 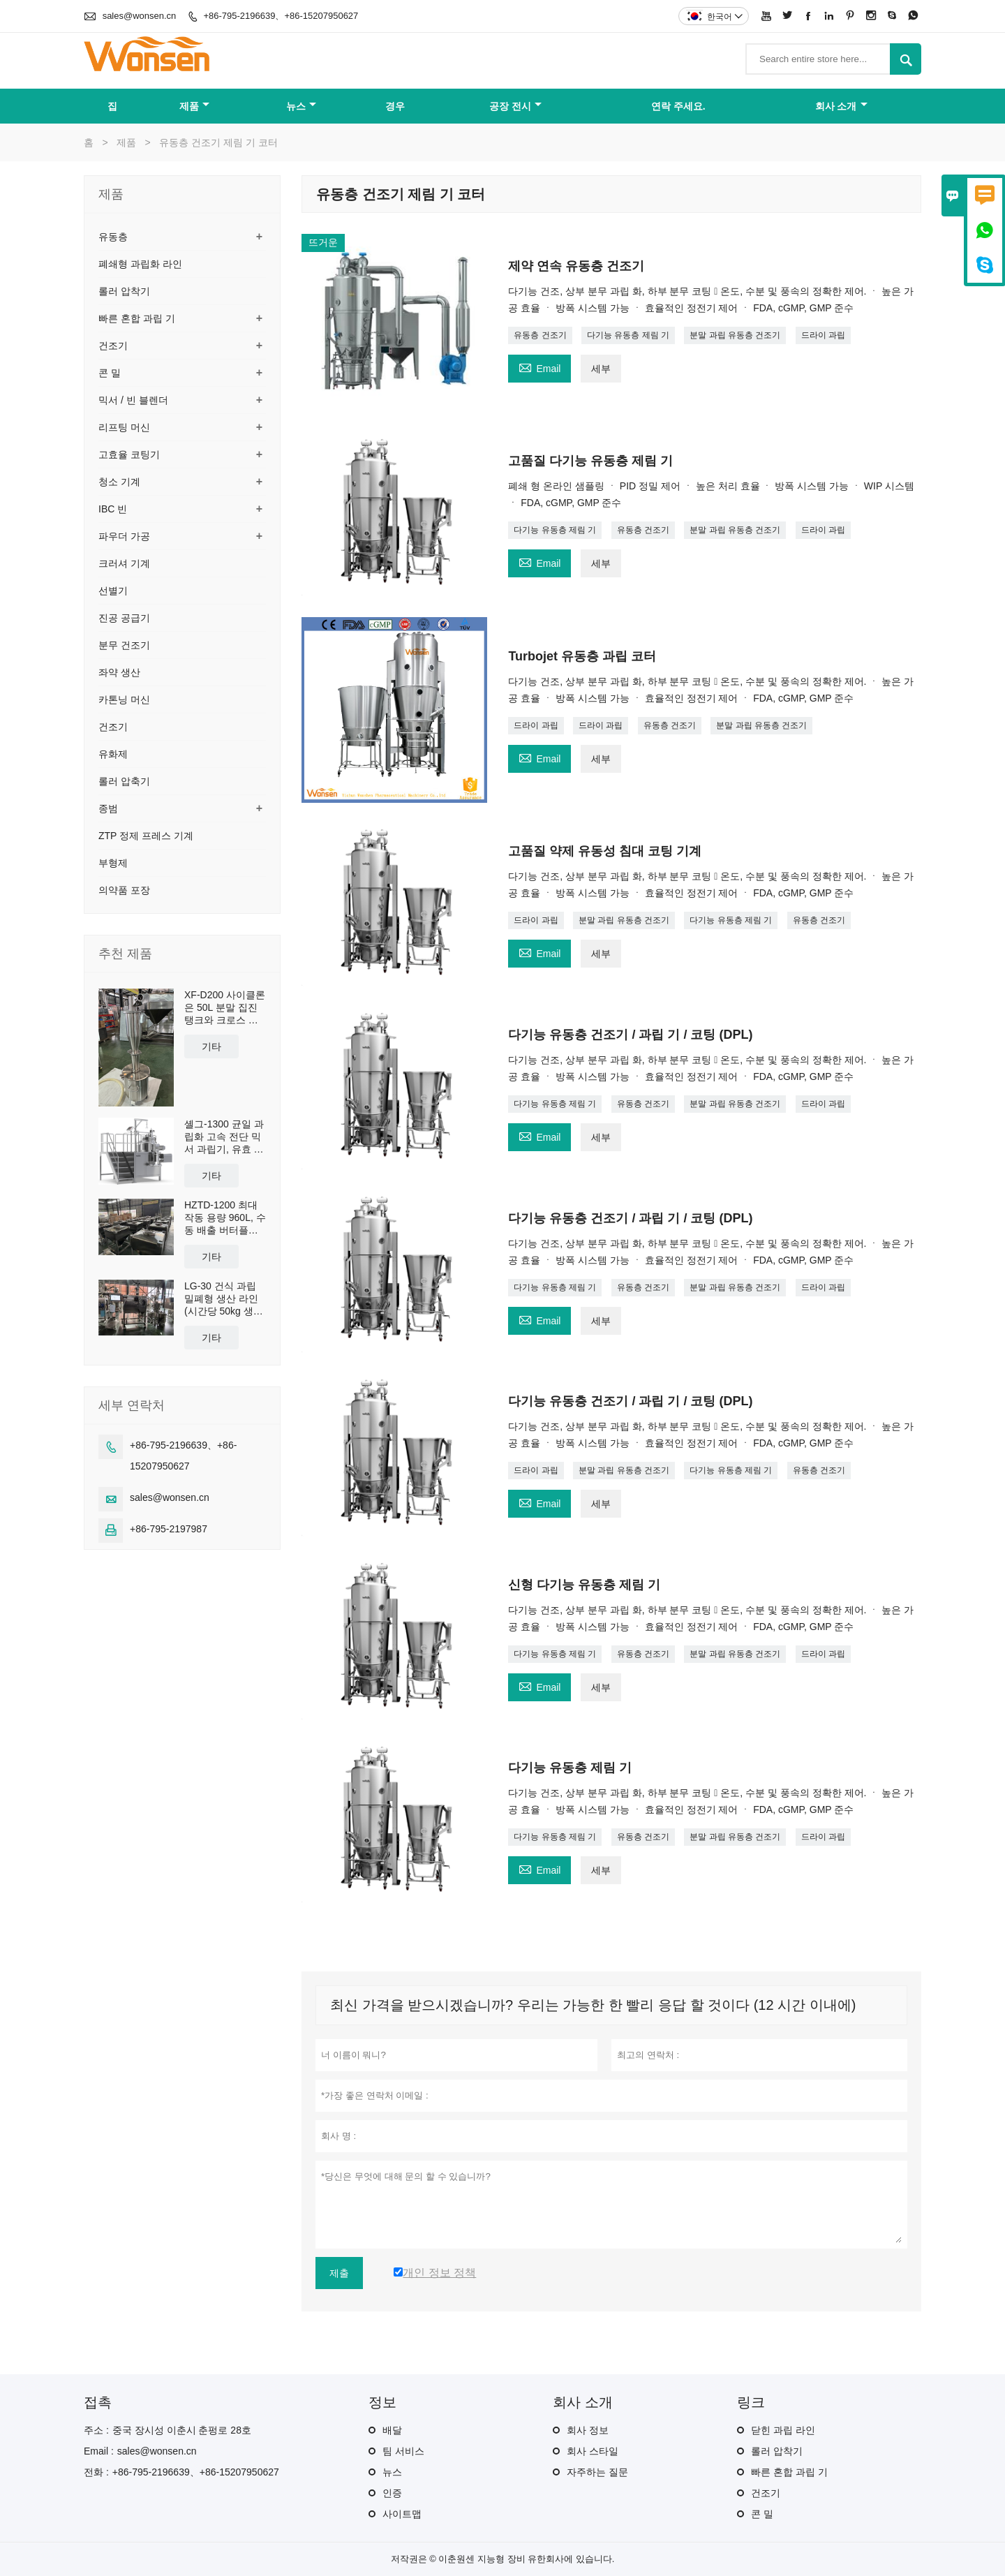 I want to click on IBC 빈, so click(x=112, y=509).